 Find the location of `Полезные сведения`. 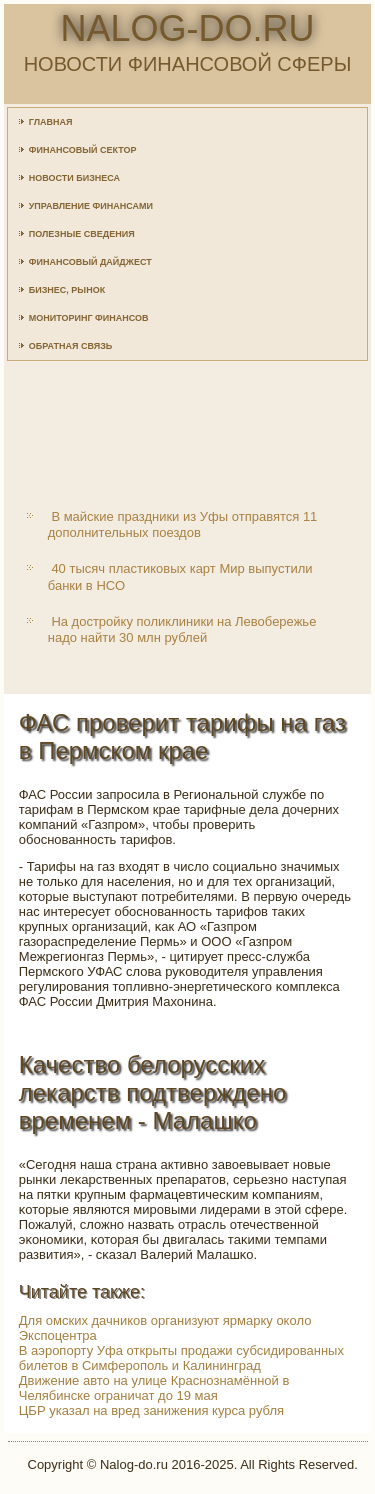

Полезные сведения is located at coordinates (82, 234).